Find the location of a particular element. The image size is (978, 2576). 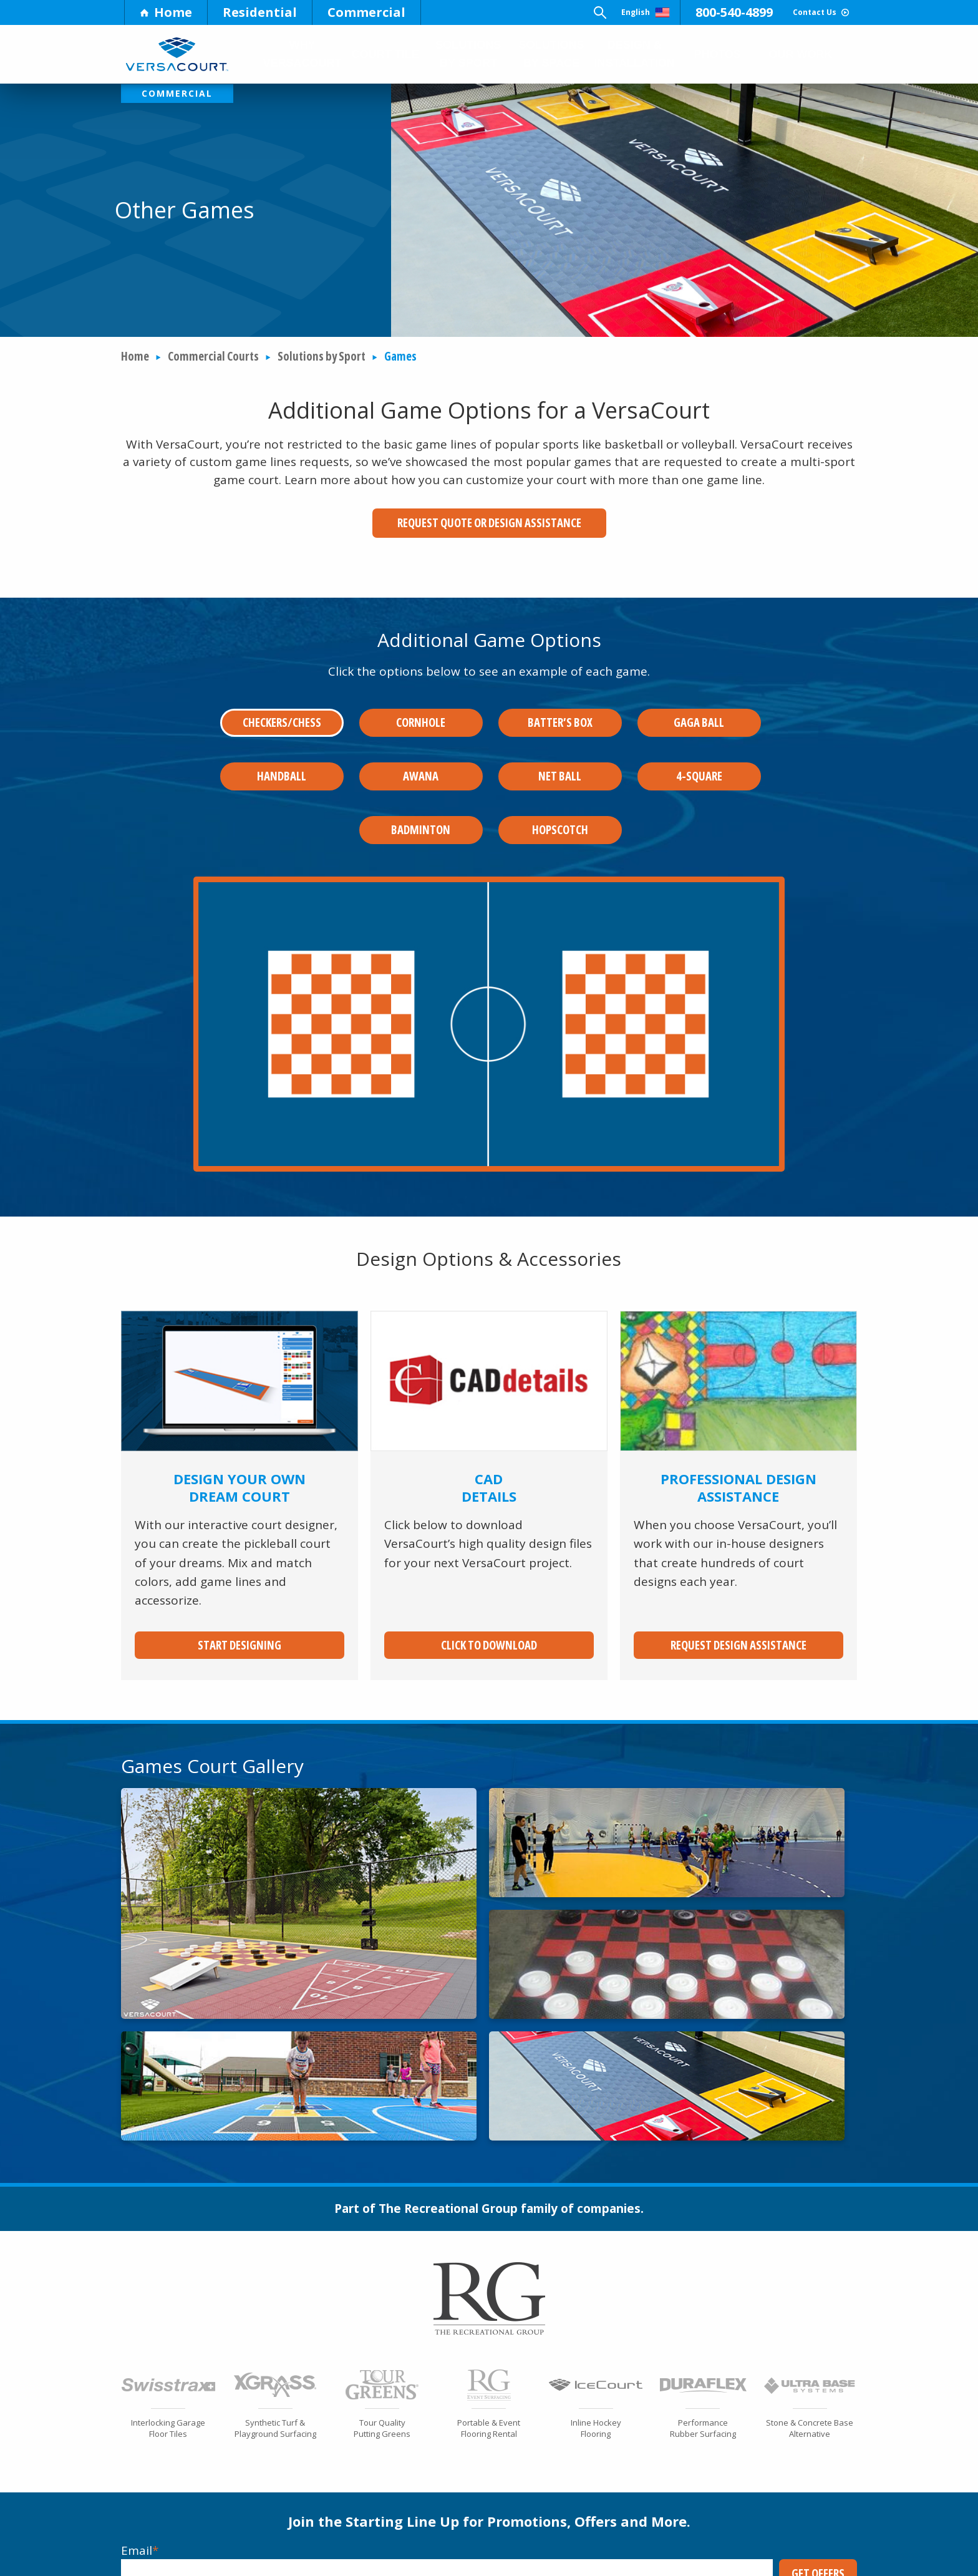

Commercial Courts is located at coordinates (213, 357).